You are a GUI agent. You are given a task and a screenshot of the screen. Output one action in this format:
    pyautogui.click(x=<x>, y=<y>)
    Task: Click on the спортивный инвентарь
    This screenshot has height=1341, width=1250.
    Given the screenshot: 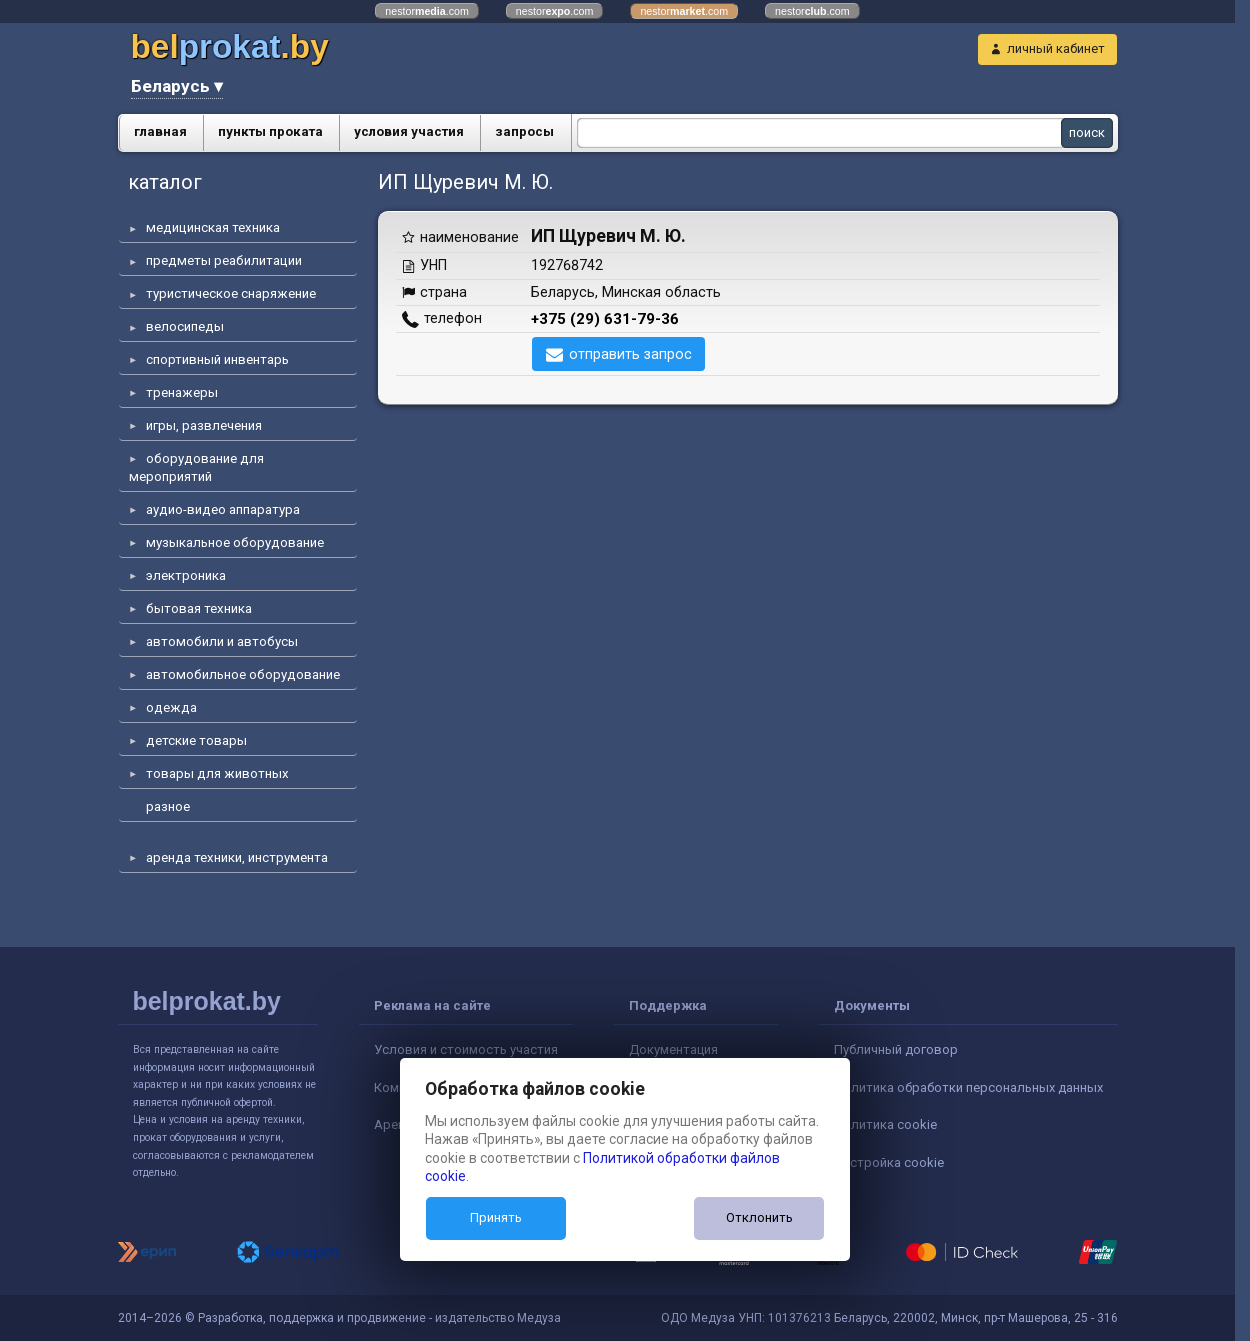 What is the action you would take?
    pyautogui.click(x=217, y=359)
    